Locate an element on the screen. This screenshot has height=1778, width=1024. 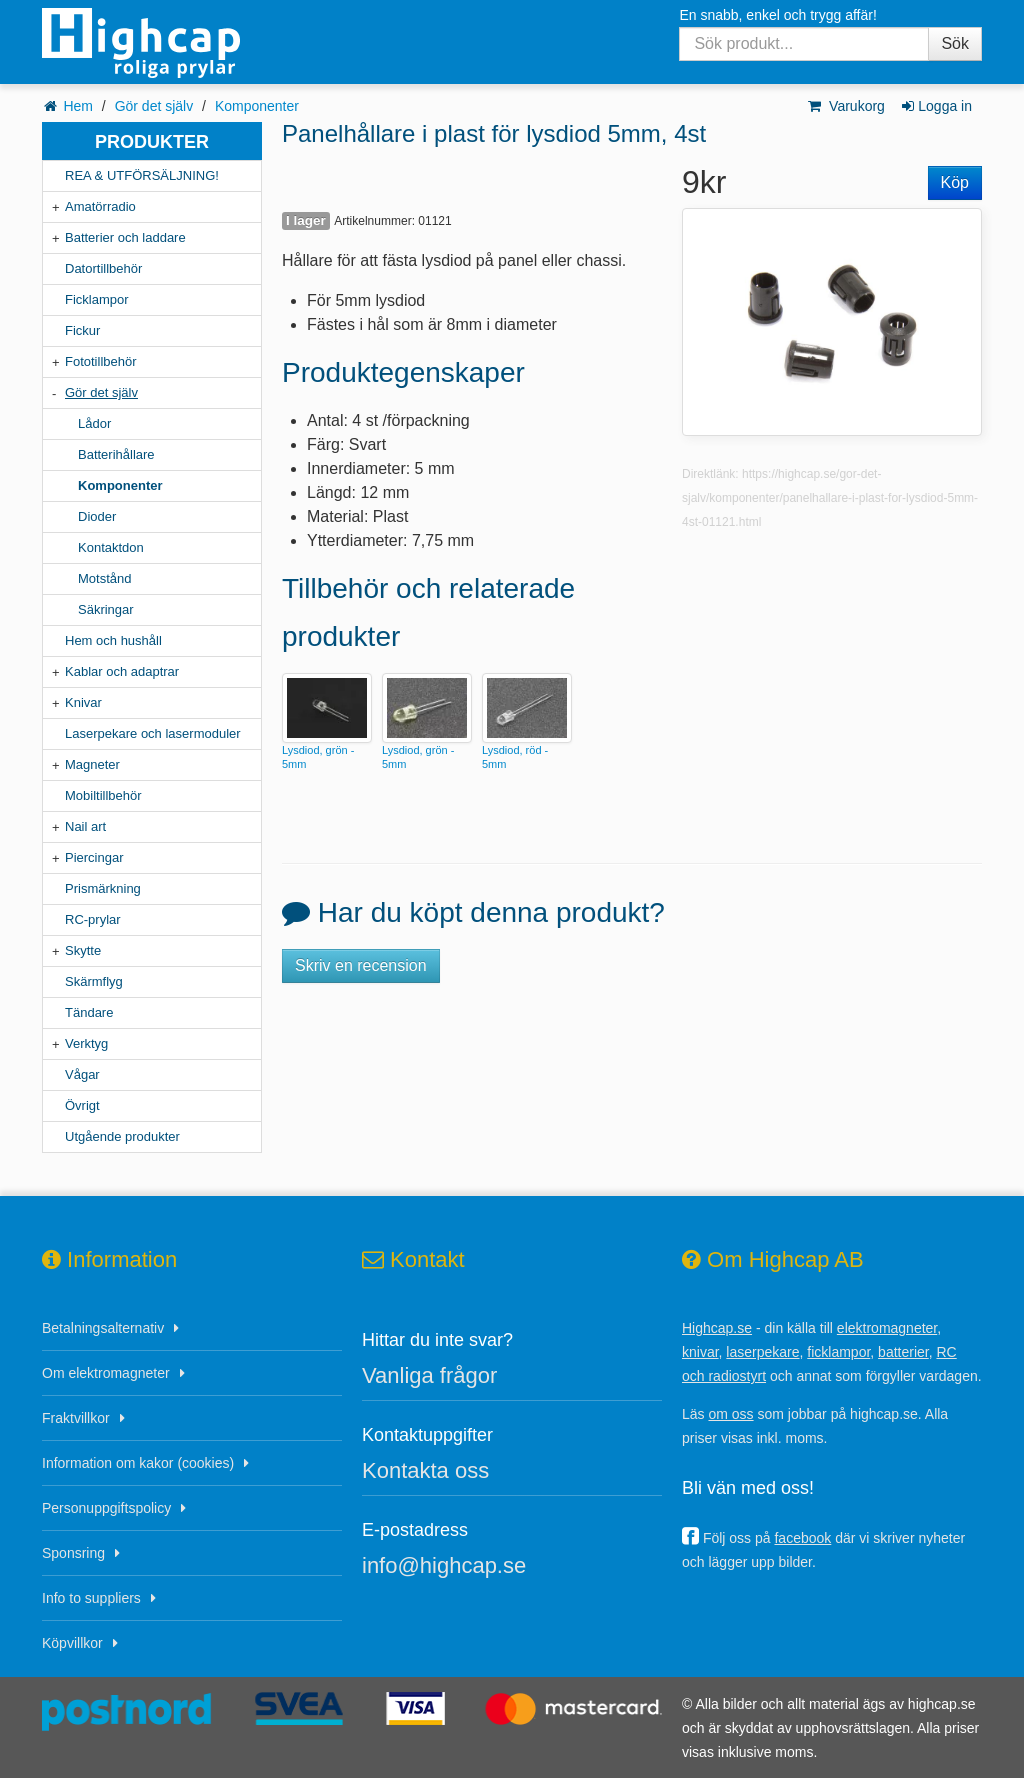
Om elektromagneter is located at coordinates (106, 1373).